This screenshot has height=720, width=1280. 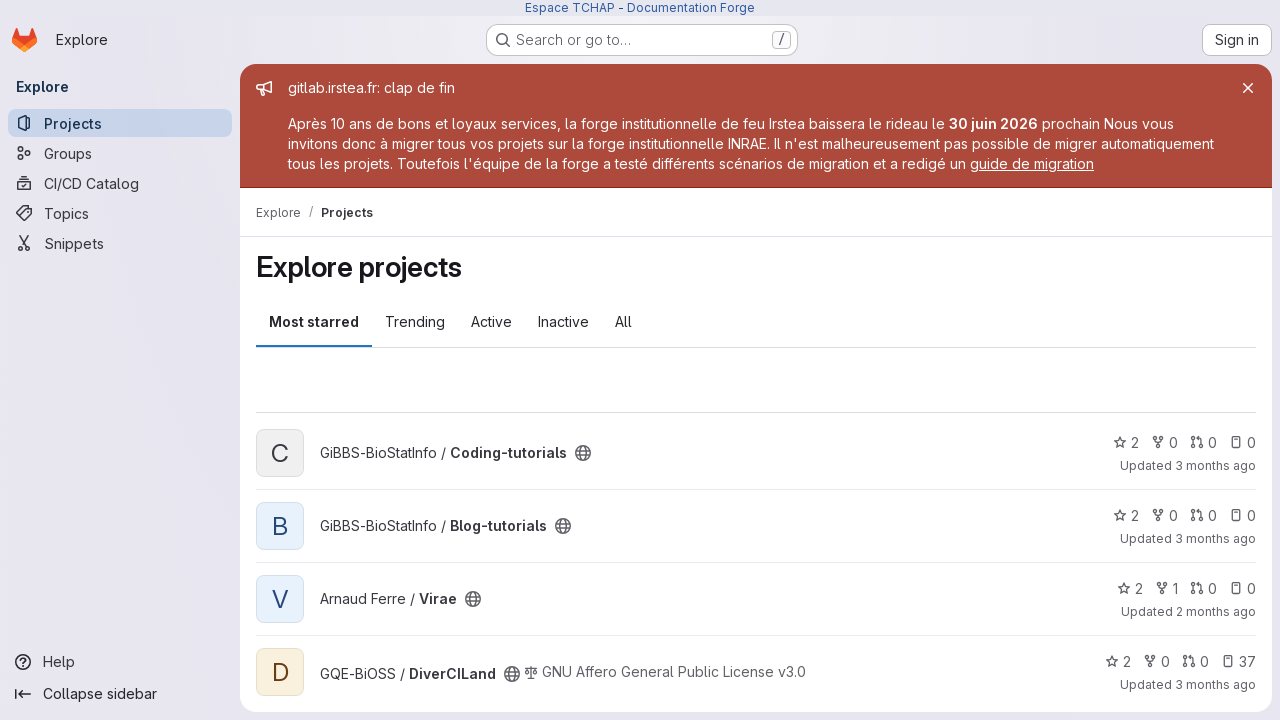 What do you see at coordinates (563, 321) in the screenshot?
I see `Inactive [tab]` at bounding box center [563, 321].